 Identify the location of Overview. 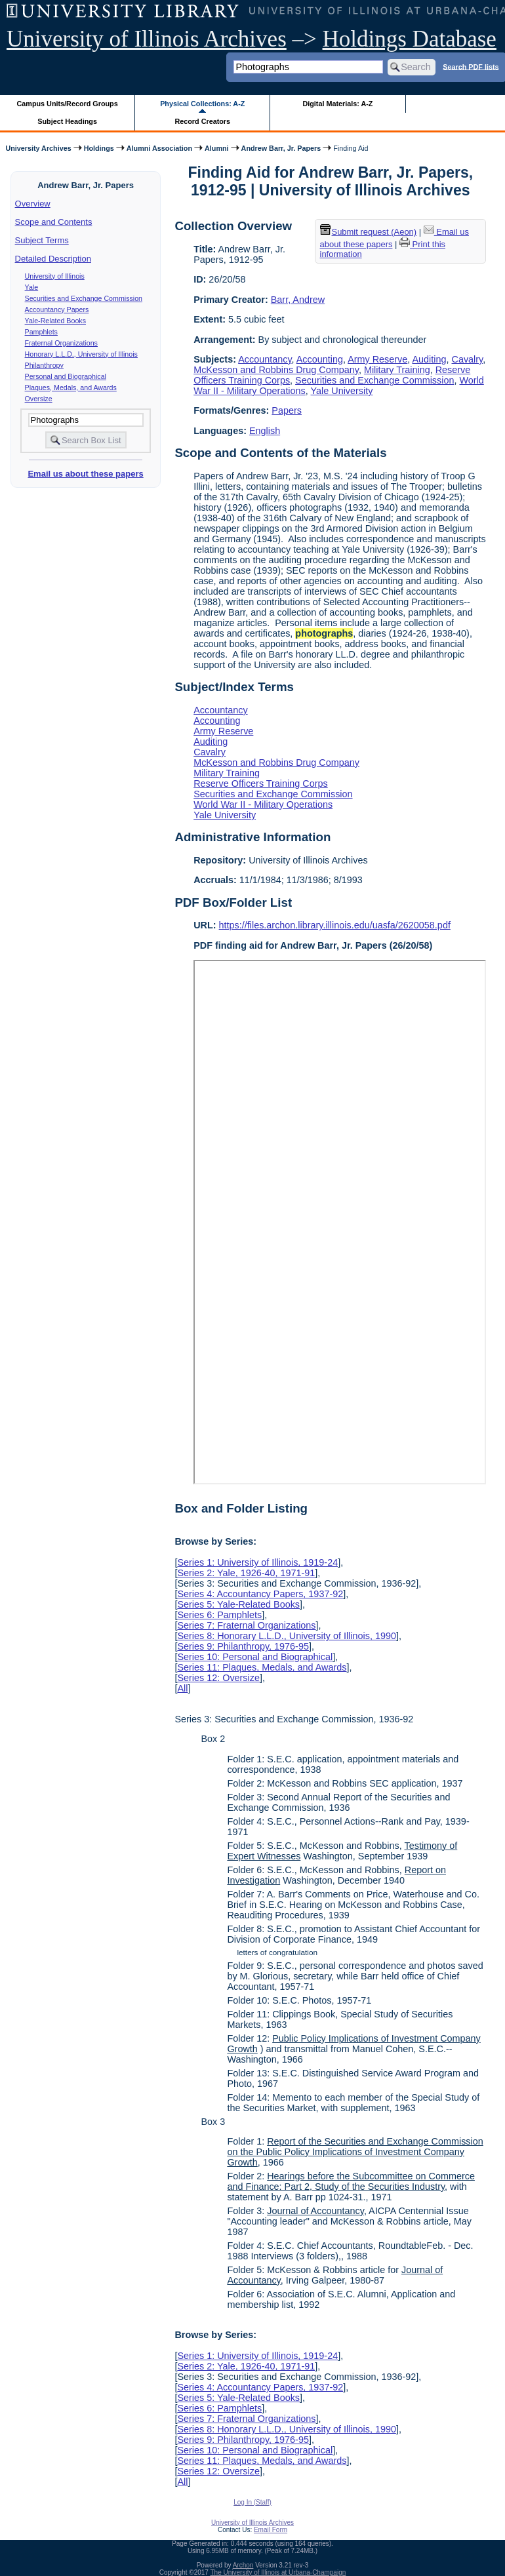
(33, 203).